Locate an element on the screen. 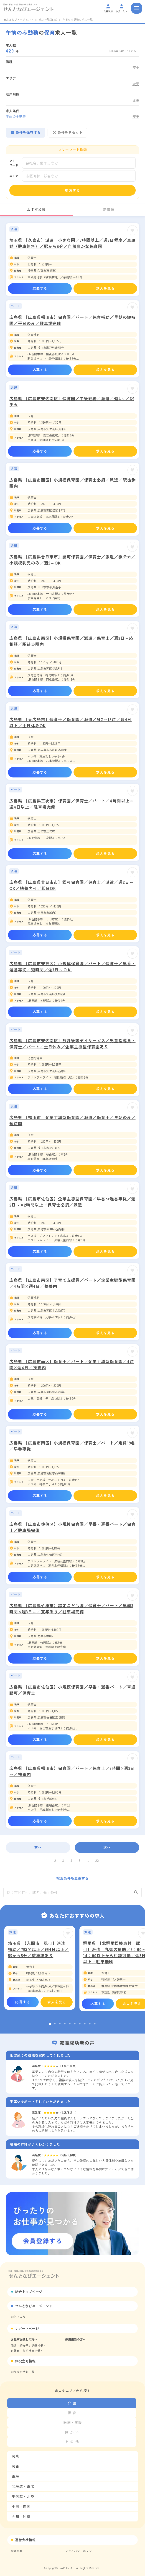 The width and height of the screenshot is (145, 2576). 採用担当の方へ is located at coordinates (75, 2339).